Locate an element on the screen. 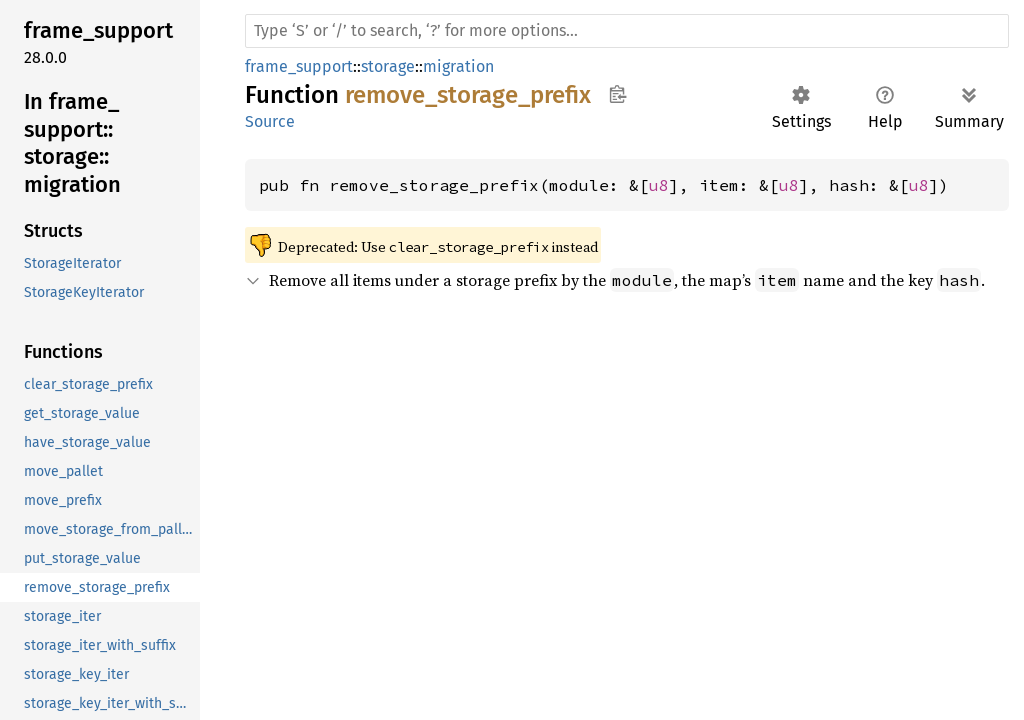 This screenshot has height=720, width=1024. migration is located at coordinates (458, 66).